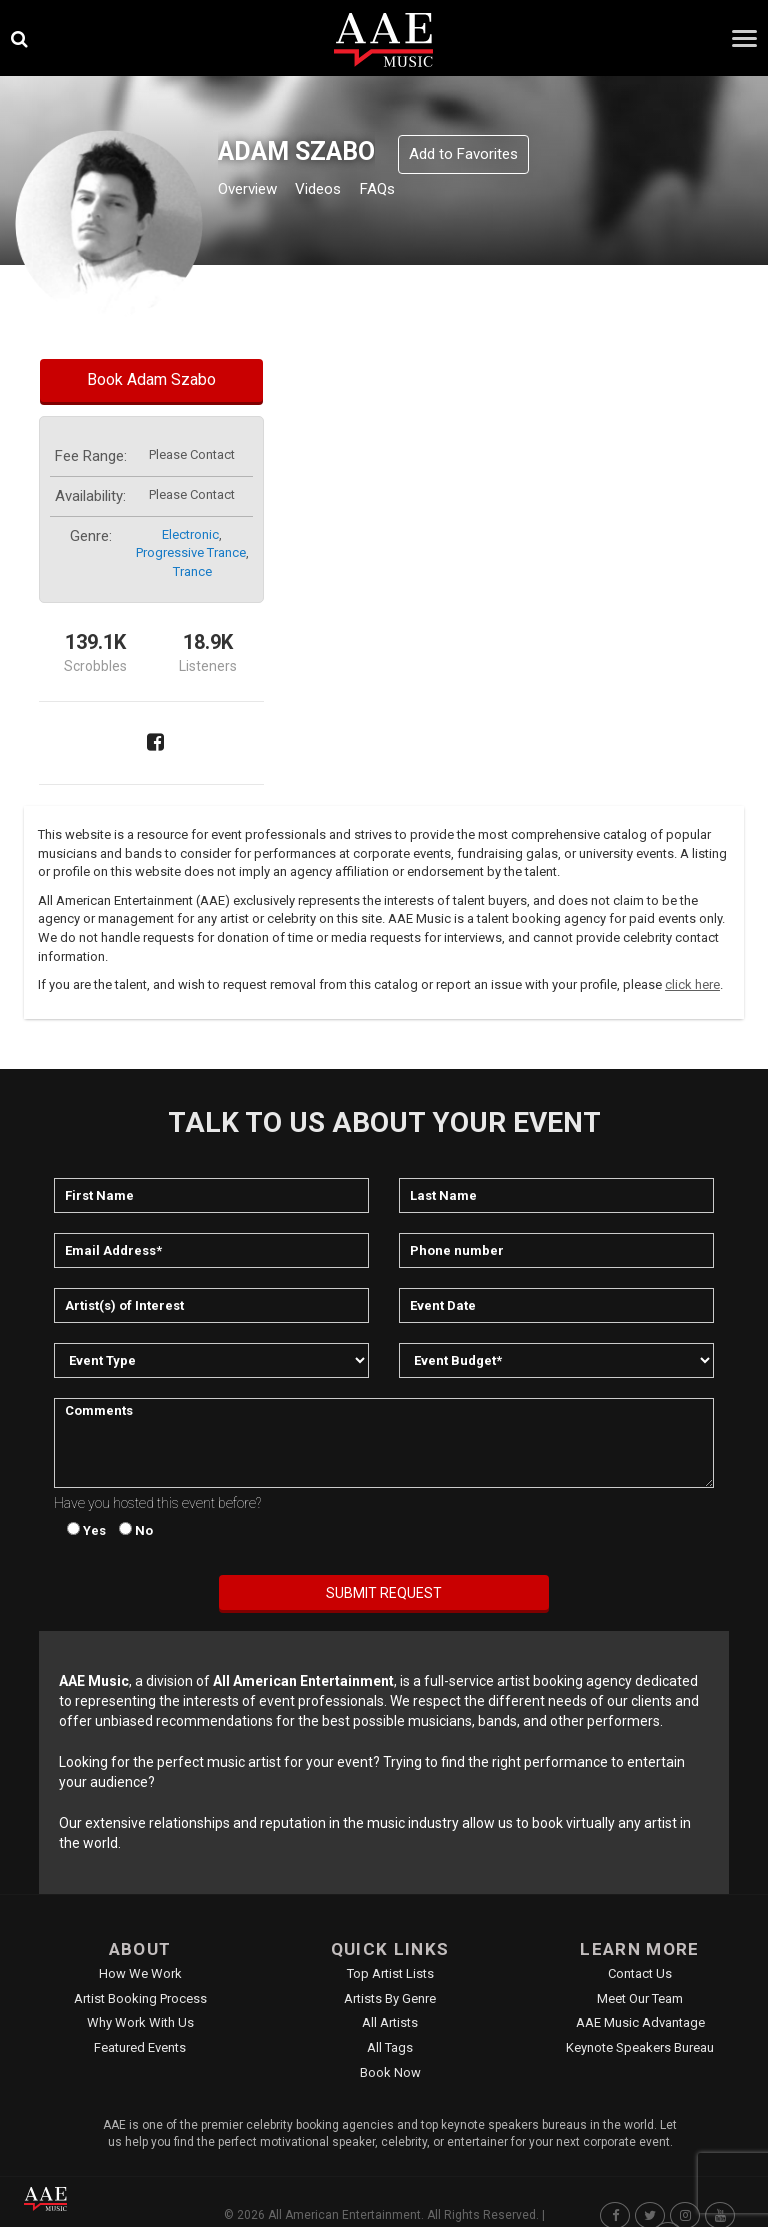  I want to click on Contact Us, so click(640, 1973).